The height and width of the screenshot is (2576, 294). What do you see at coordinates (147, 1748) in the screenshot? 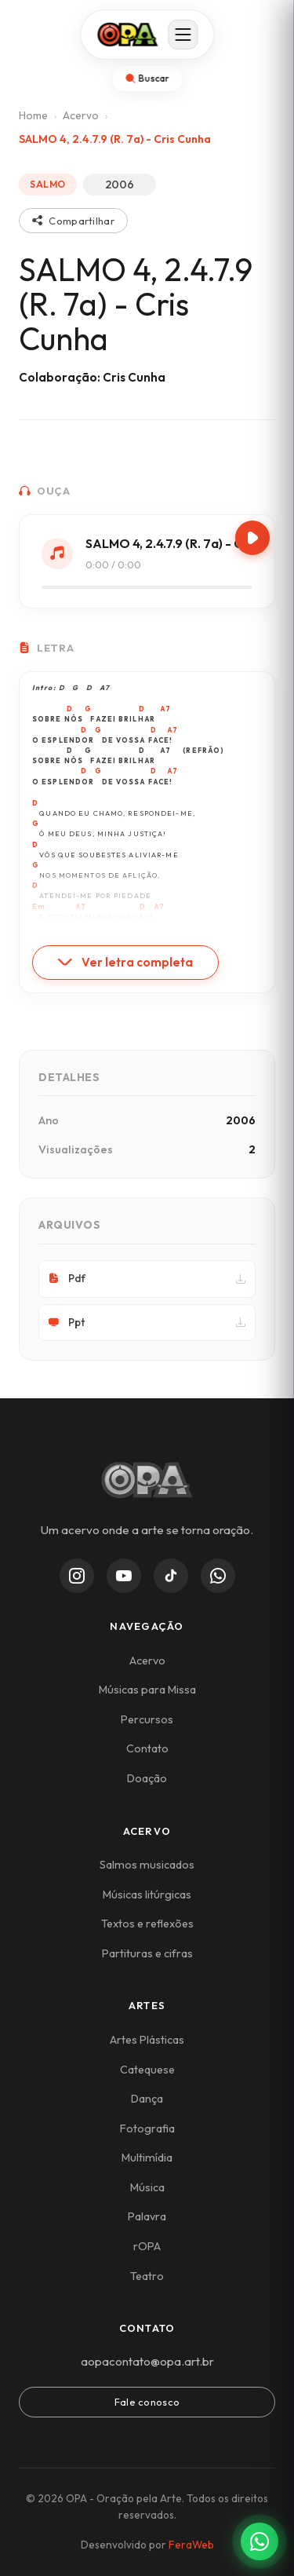
I see `Contato` at bounding box center [147, 1748].